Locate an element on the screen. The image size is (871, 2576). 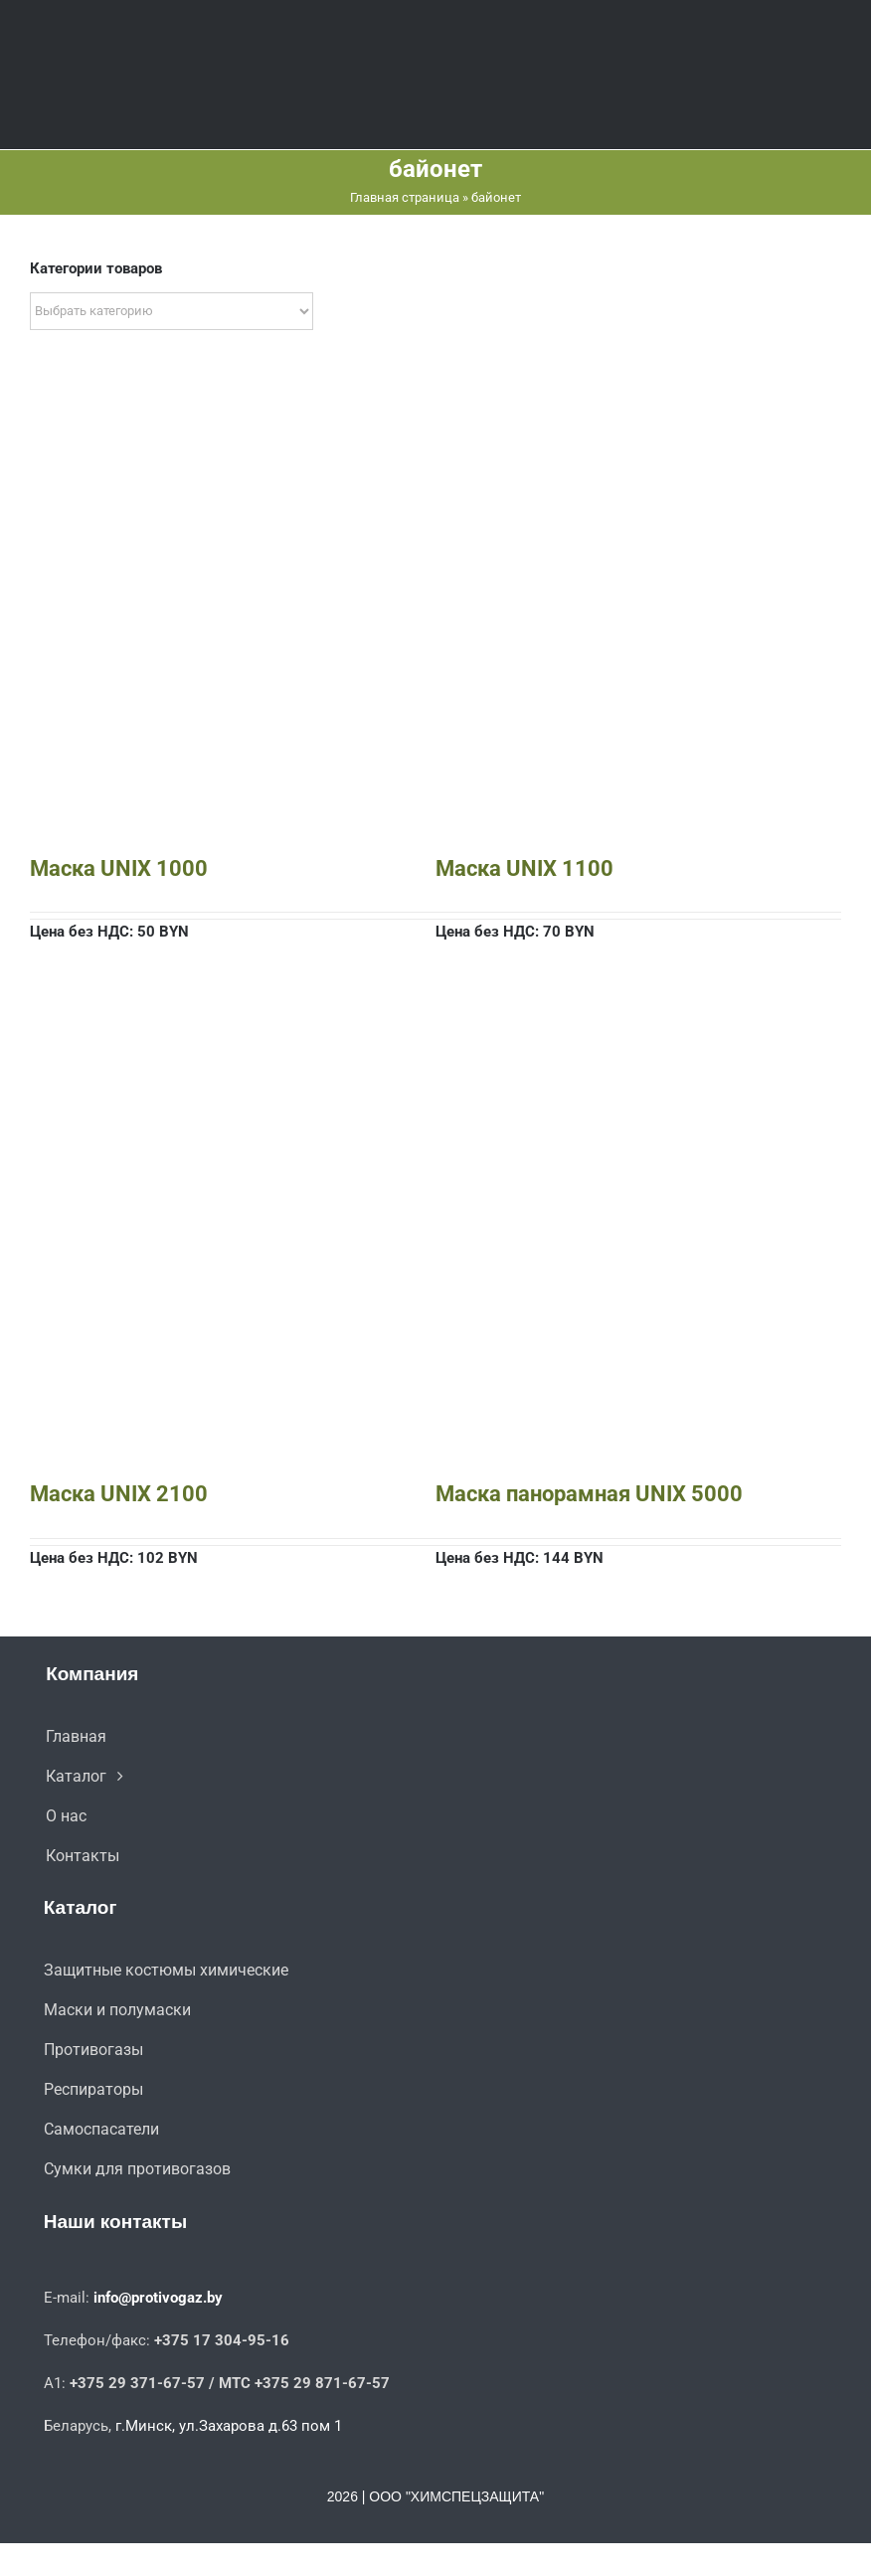
Маска UNIX 1100 is located at coordinates (524, 868).